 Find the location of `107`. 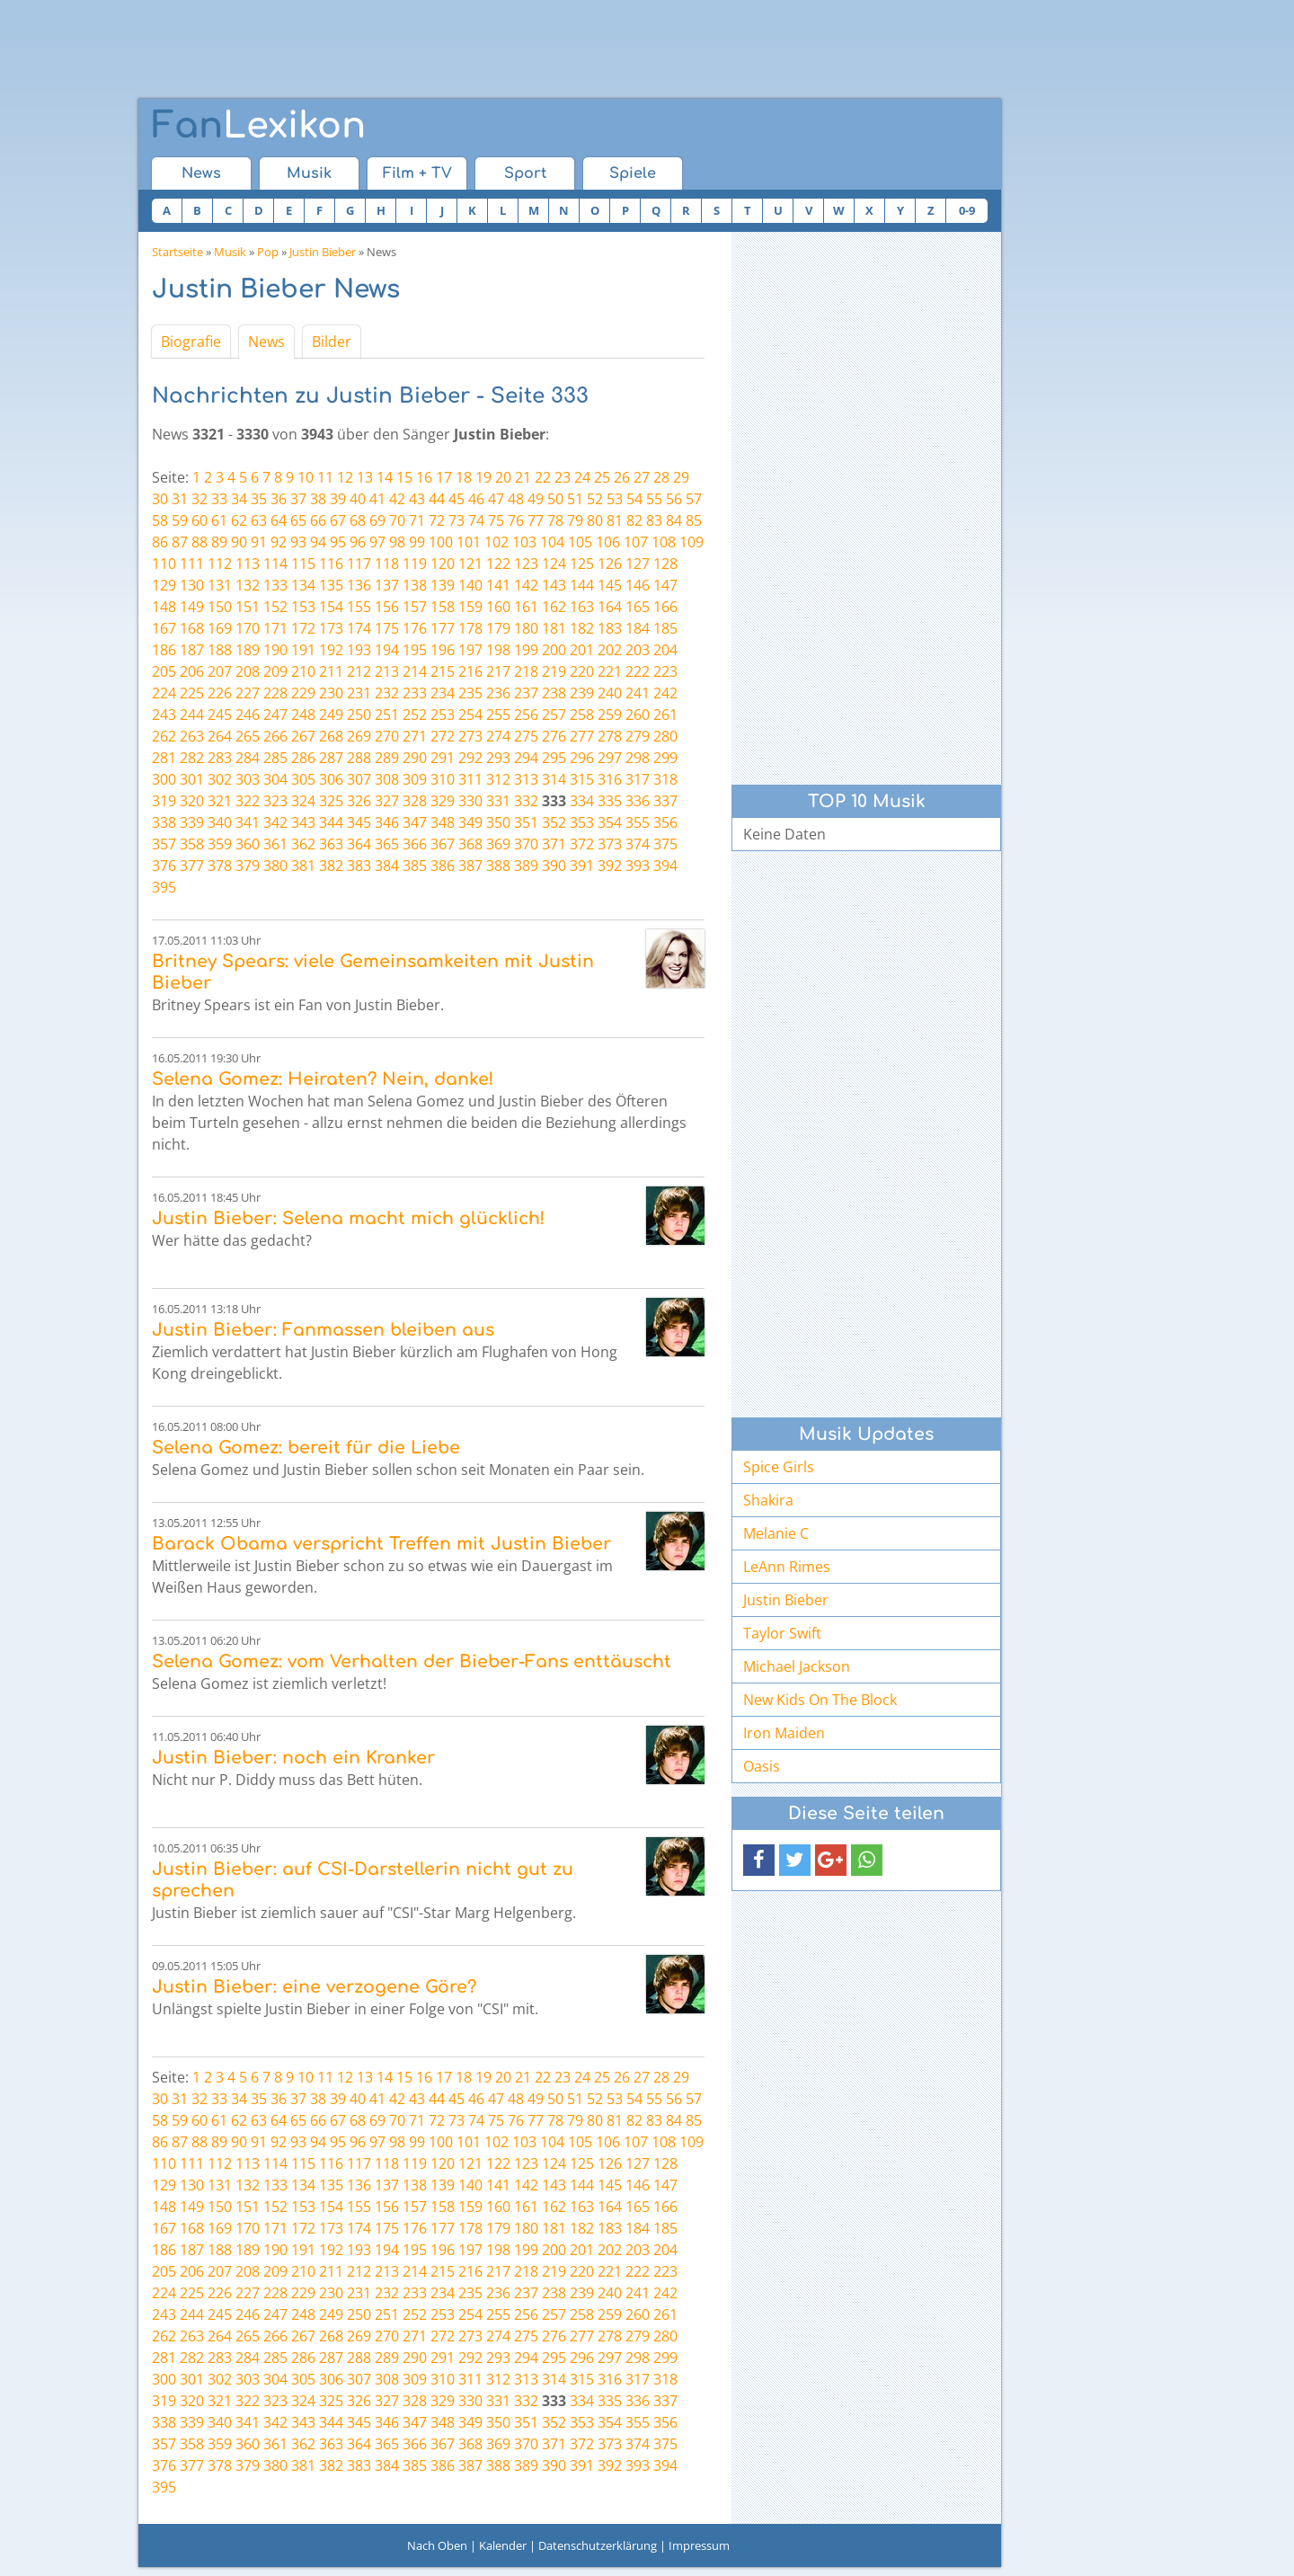

107 is located at coordinates (636, 542).